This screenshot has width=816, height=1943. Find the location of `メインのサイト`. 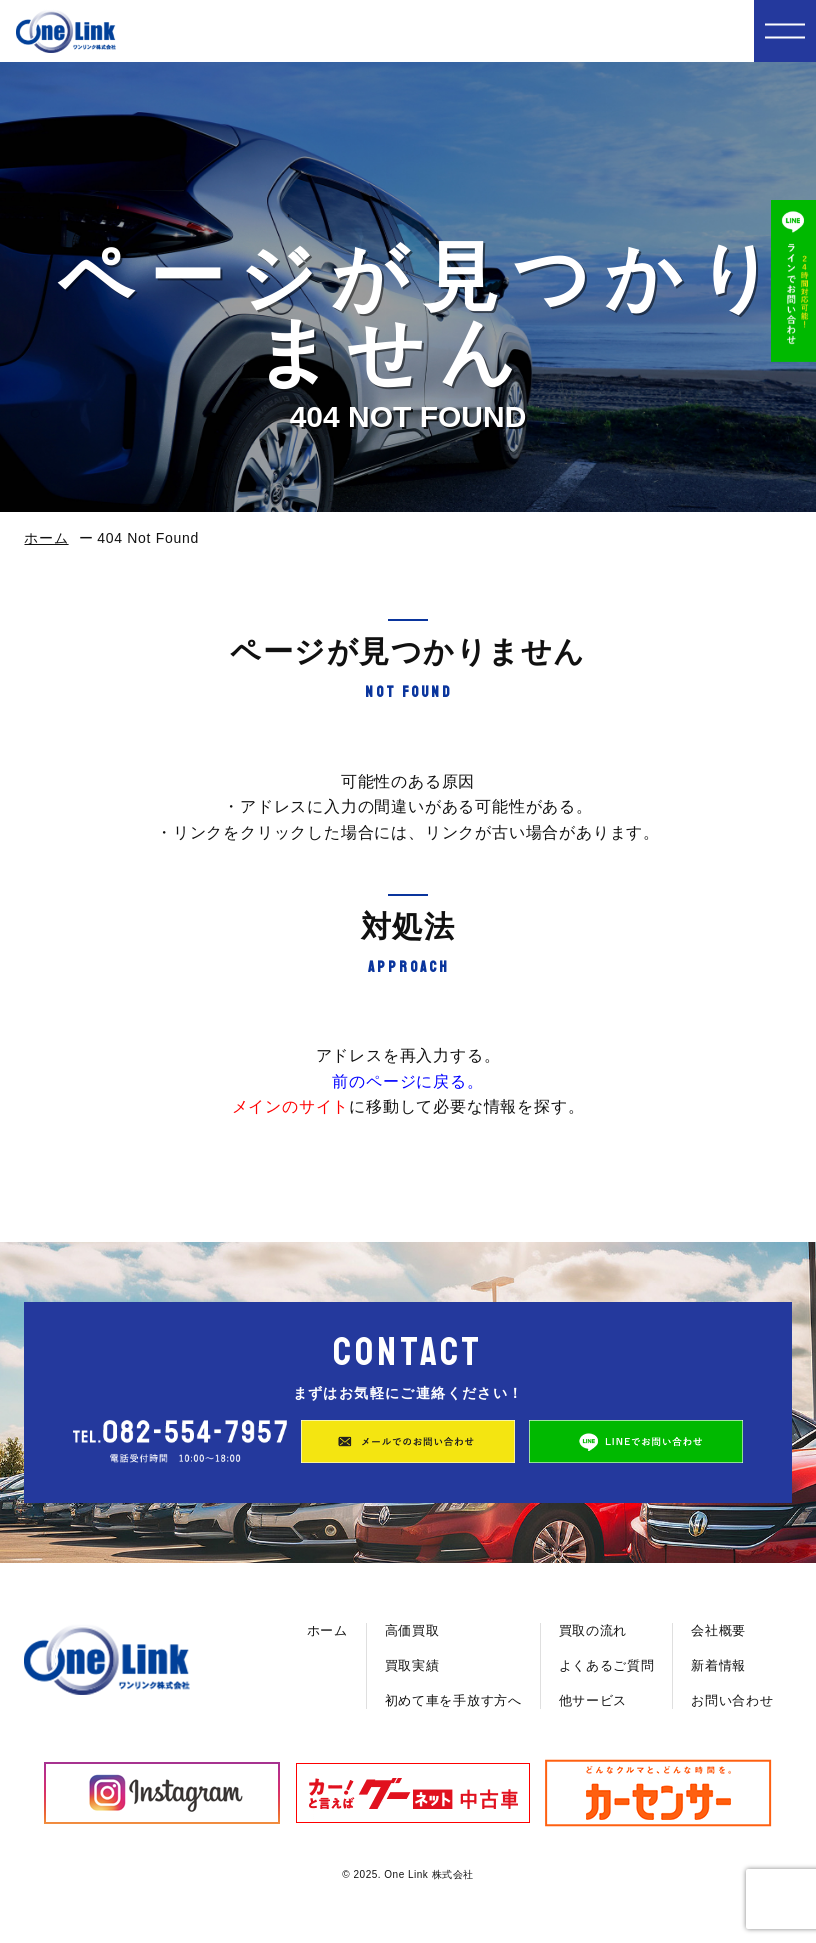

メインのサイト is located at coordinates (291, 1106).